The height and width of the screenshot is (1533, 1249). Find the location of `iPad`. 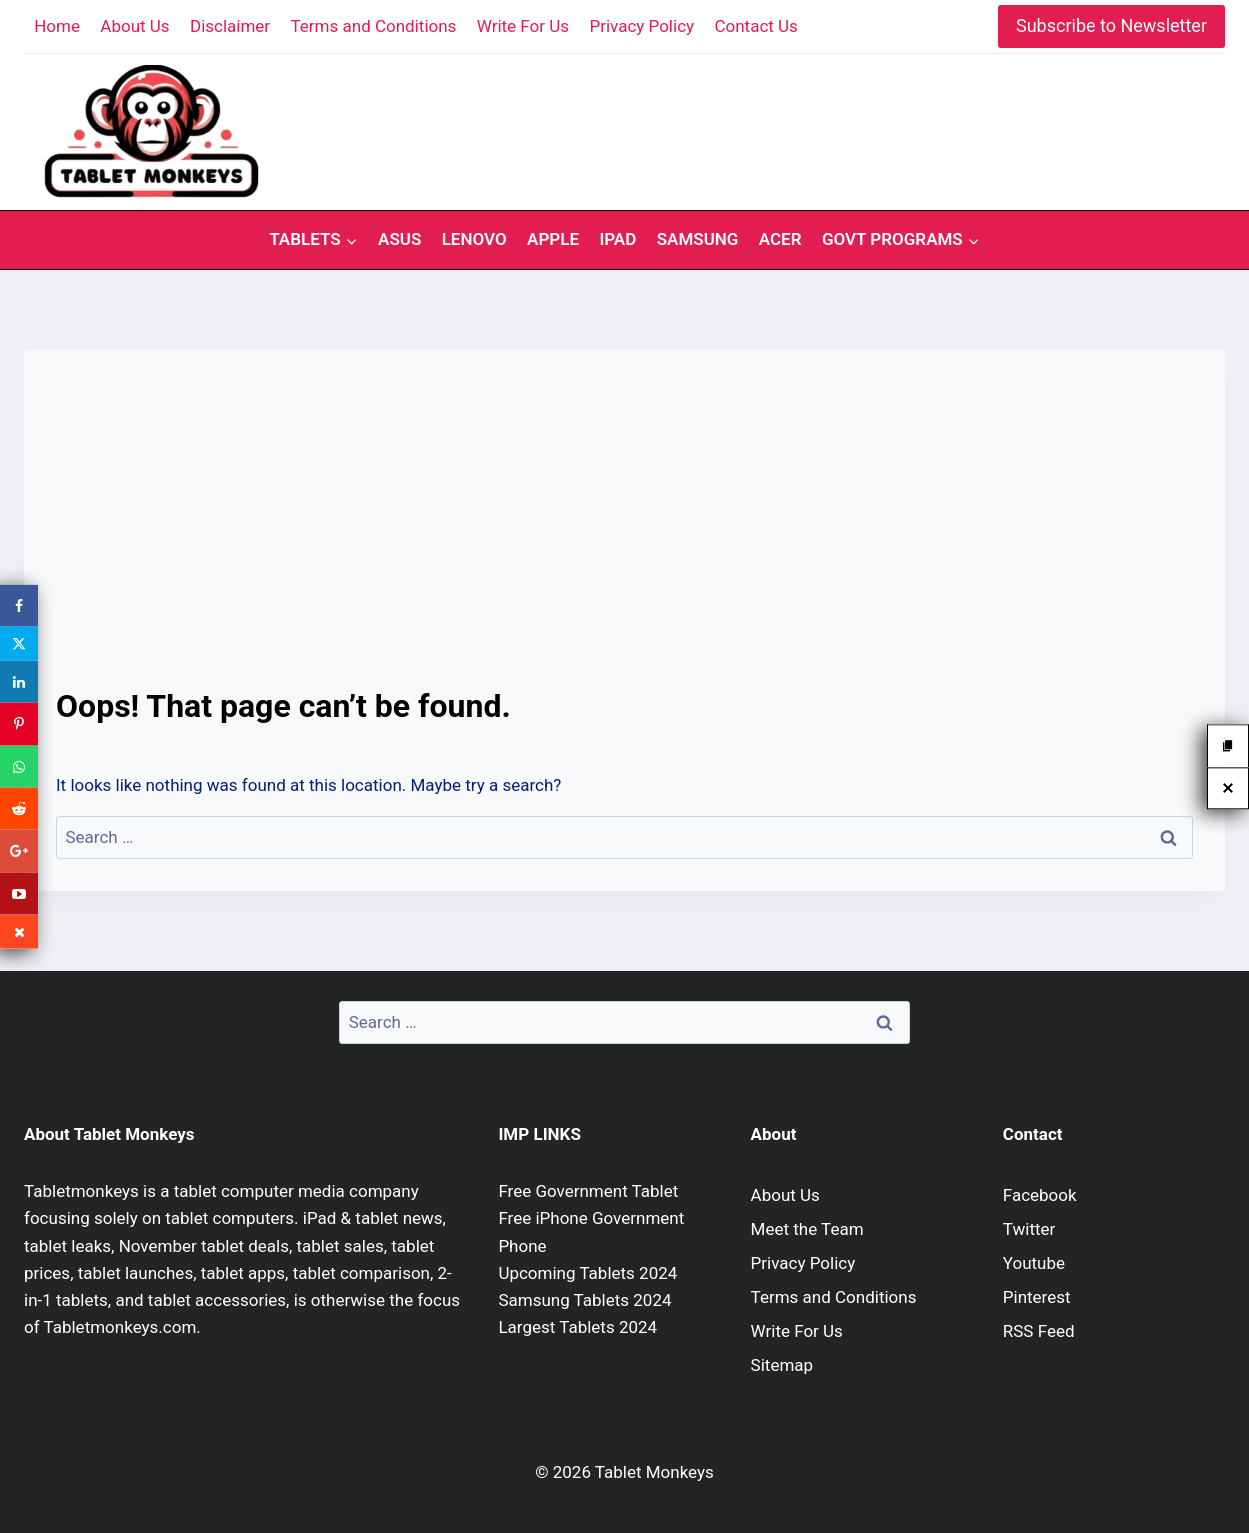

iPad is located at coordinates (617, 239).